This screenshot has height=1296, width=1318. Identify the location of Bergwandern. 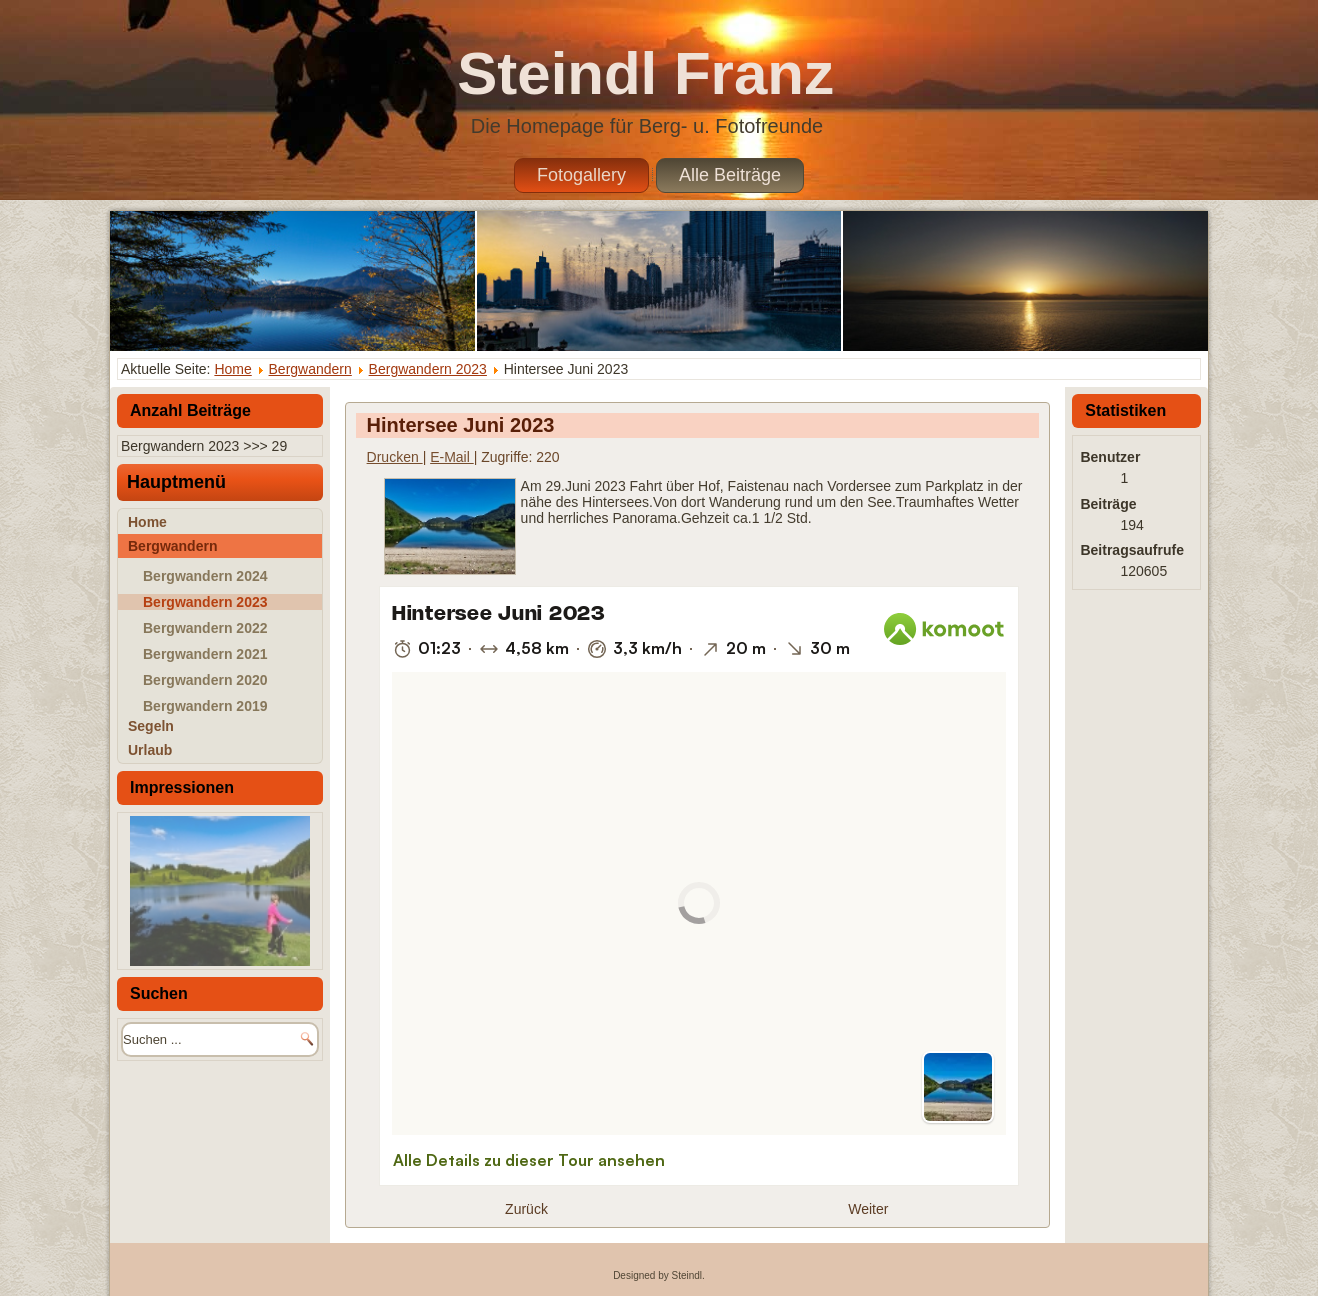
(310, 369).